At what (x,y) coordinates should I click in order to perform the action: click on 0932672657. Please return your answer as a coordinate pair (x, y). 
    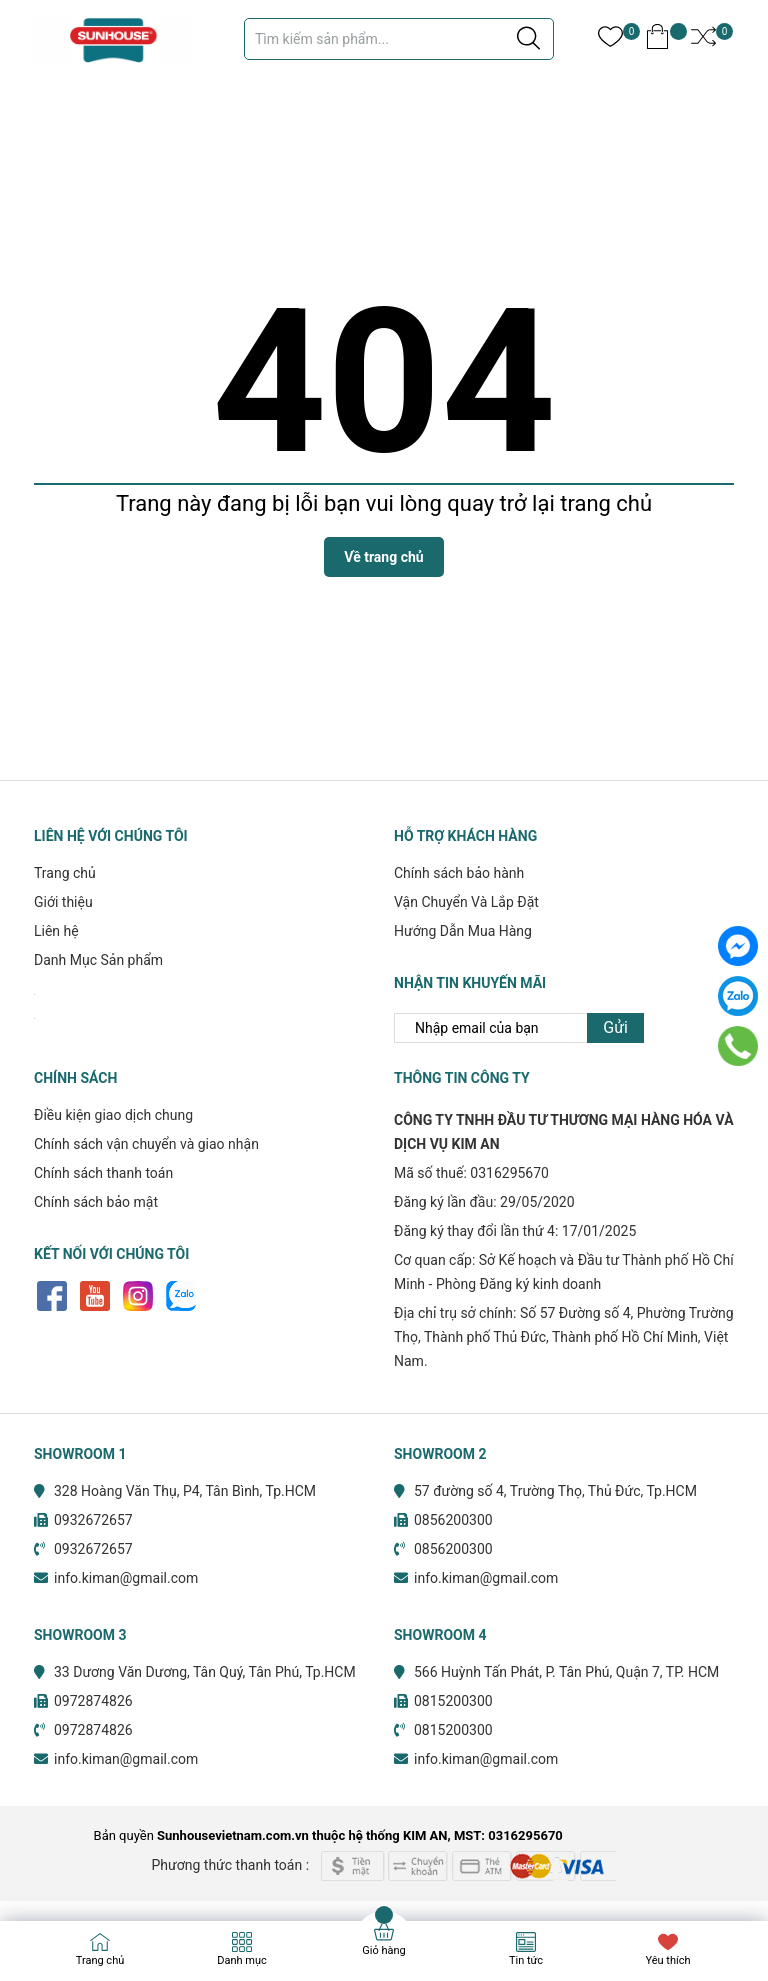
    Looking at the image, I should click on (93, 1520).